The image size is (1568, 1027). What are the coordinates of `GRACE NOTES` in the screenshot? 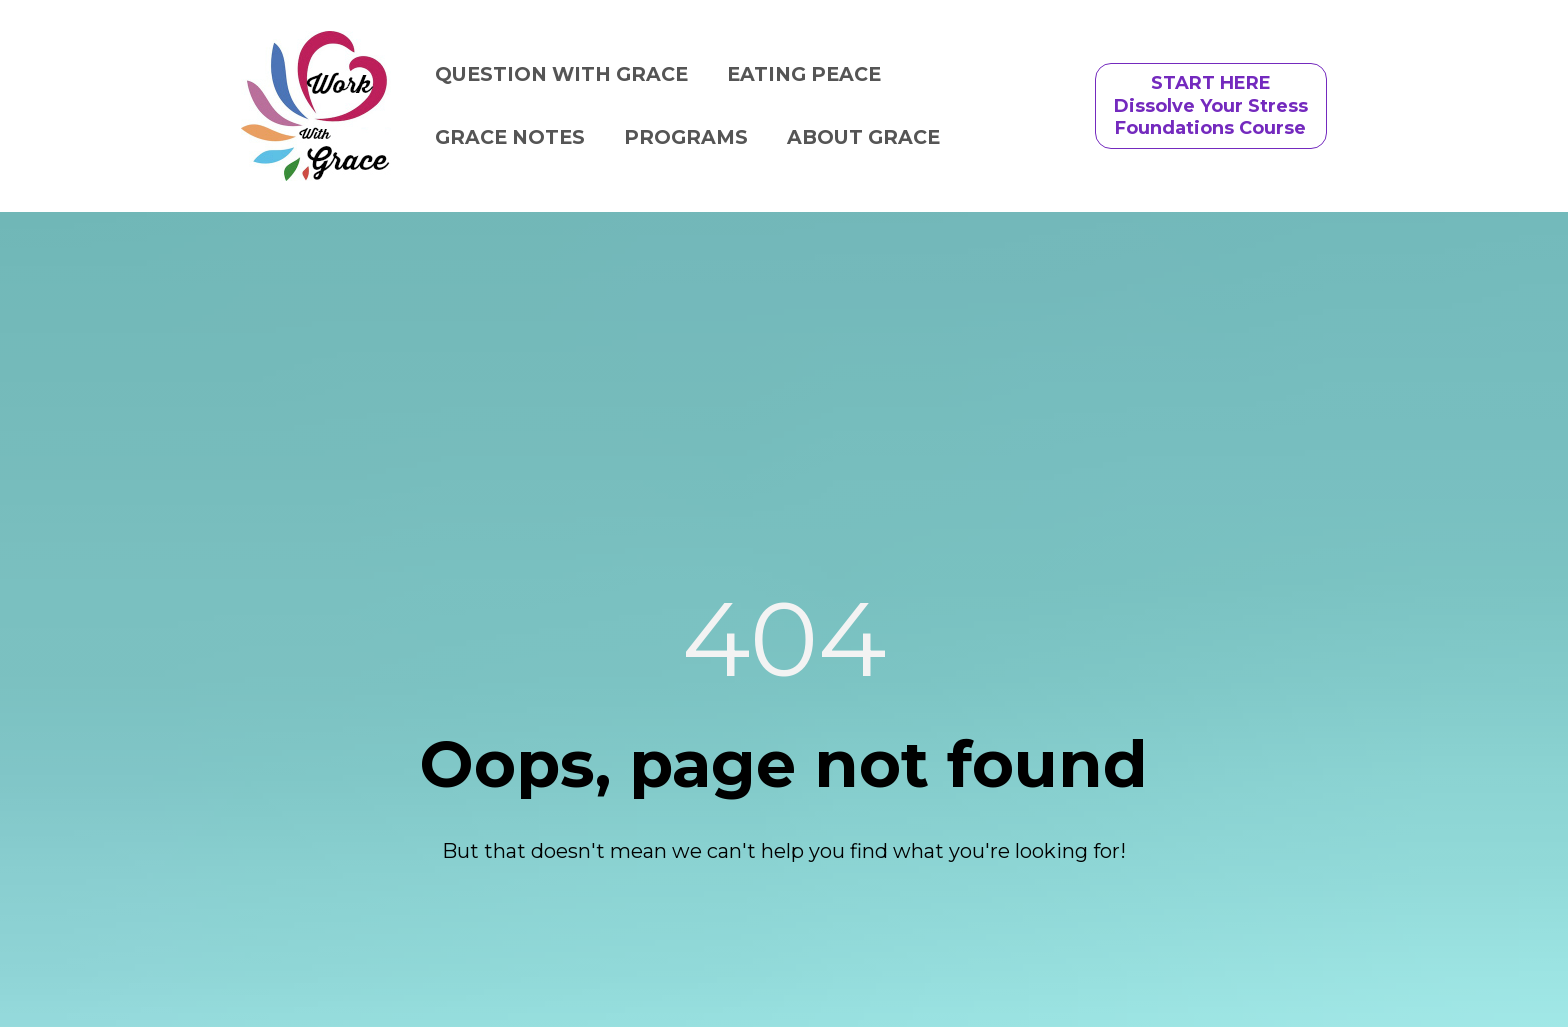 It's located at (510, 137).